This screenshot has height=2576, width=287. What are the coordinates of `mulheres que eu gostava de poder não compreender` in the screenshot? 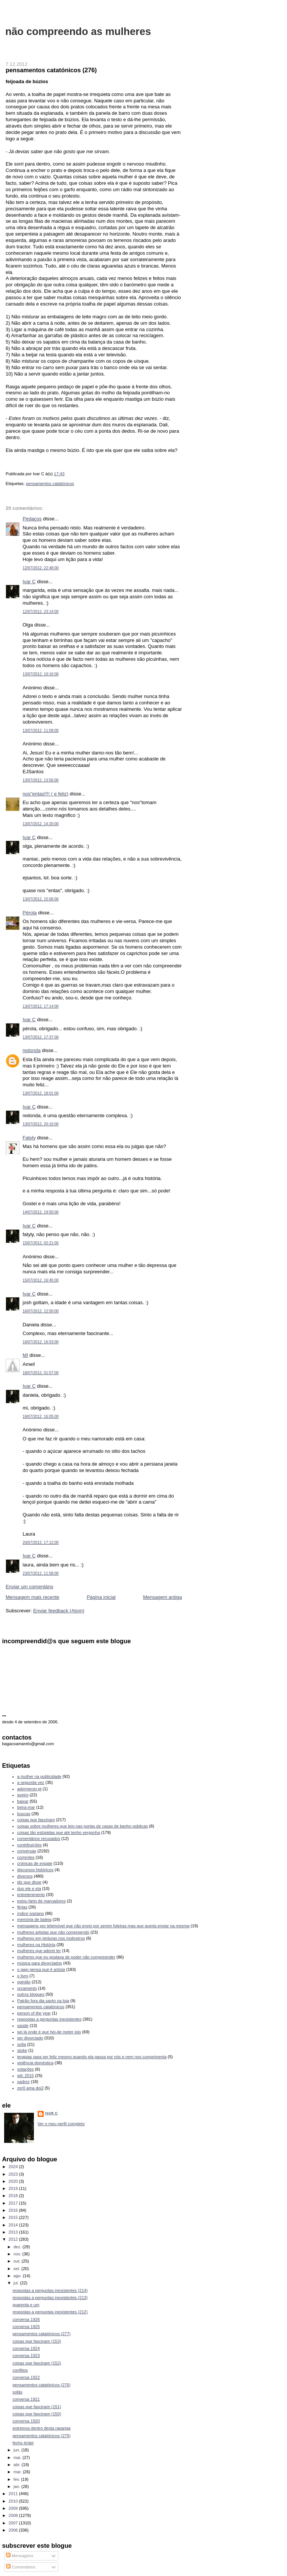 It's located at (66, 1957).